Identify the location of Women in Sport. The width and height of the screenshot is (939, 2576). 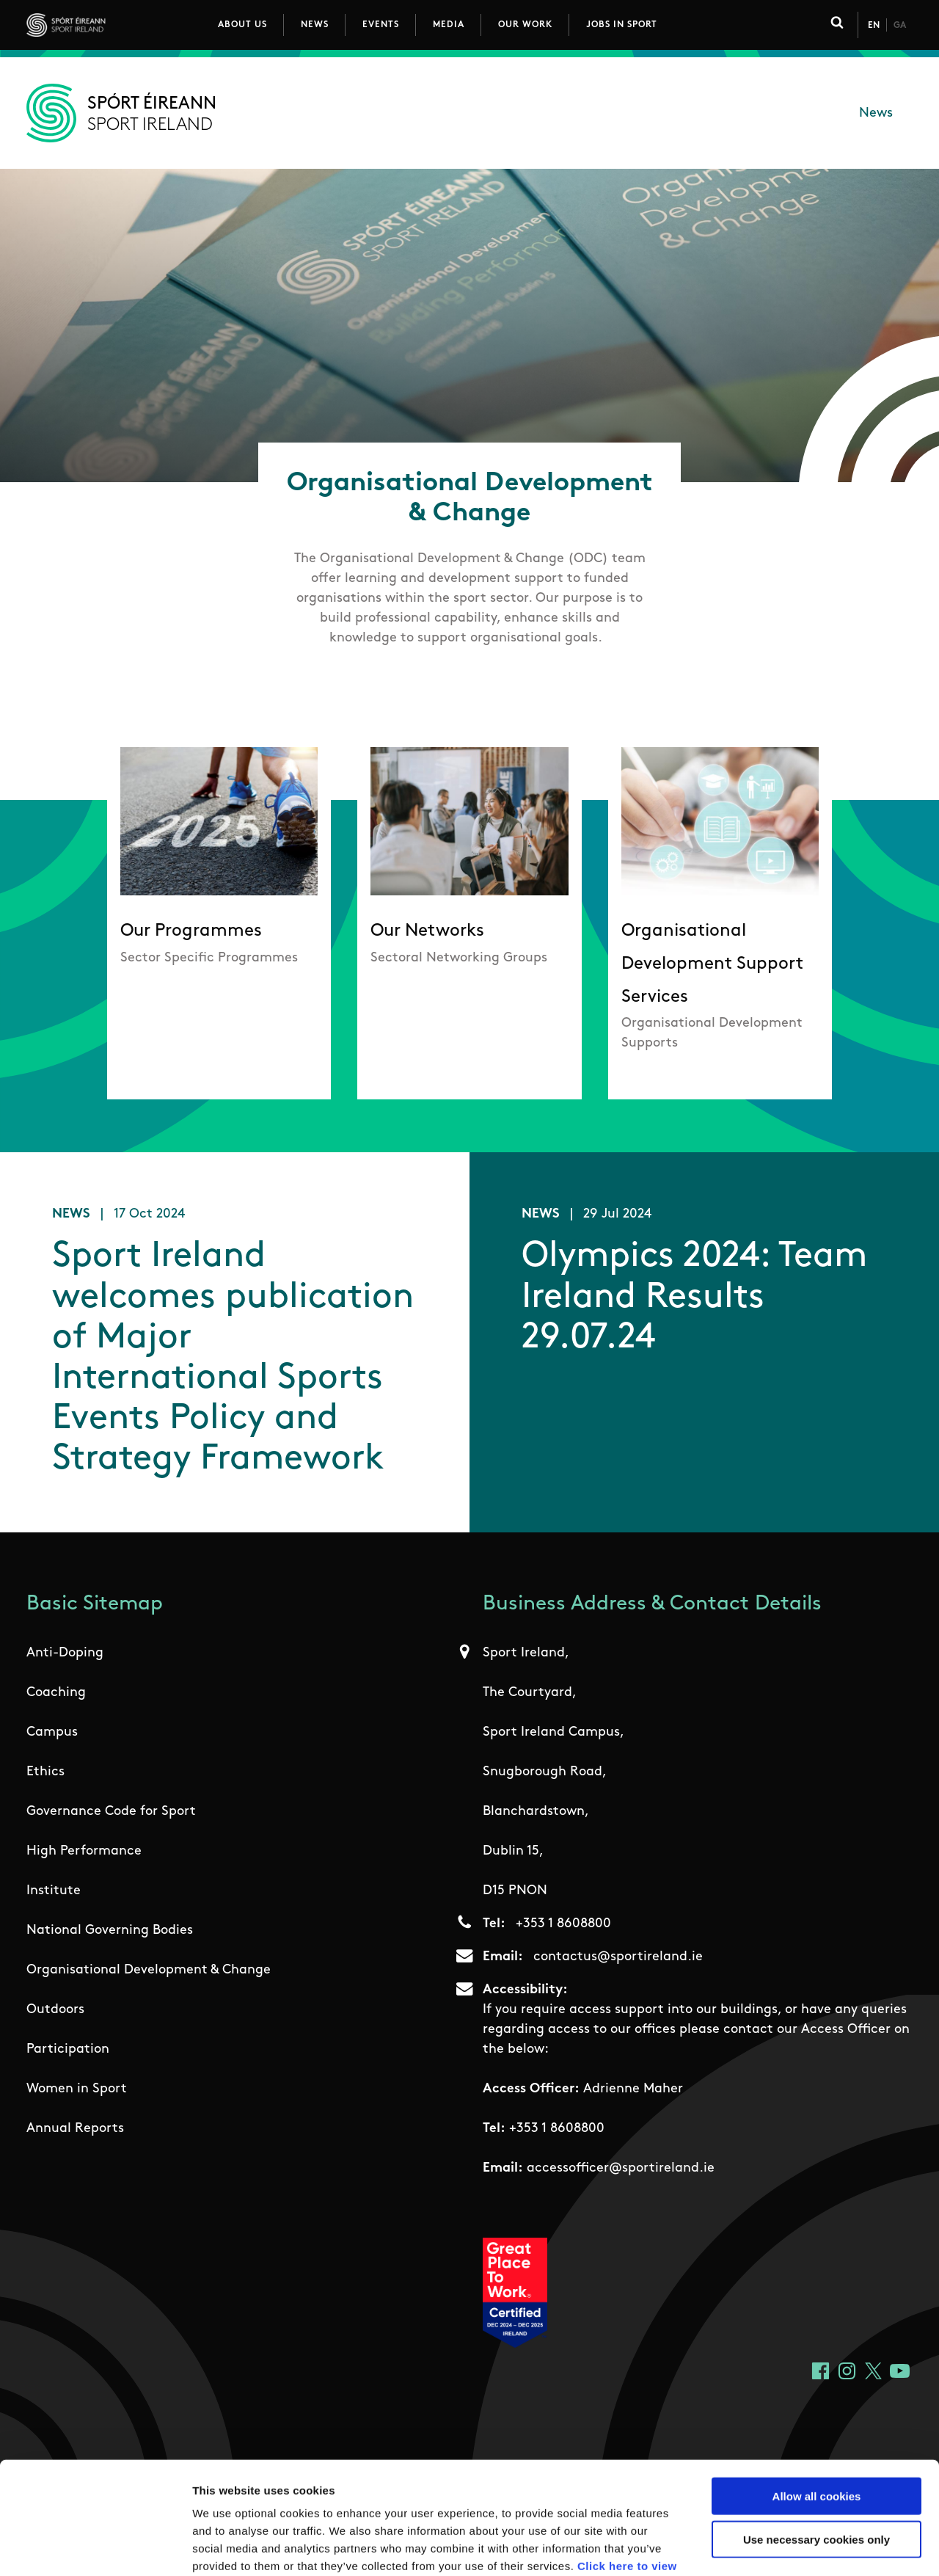
(76, 2090).